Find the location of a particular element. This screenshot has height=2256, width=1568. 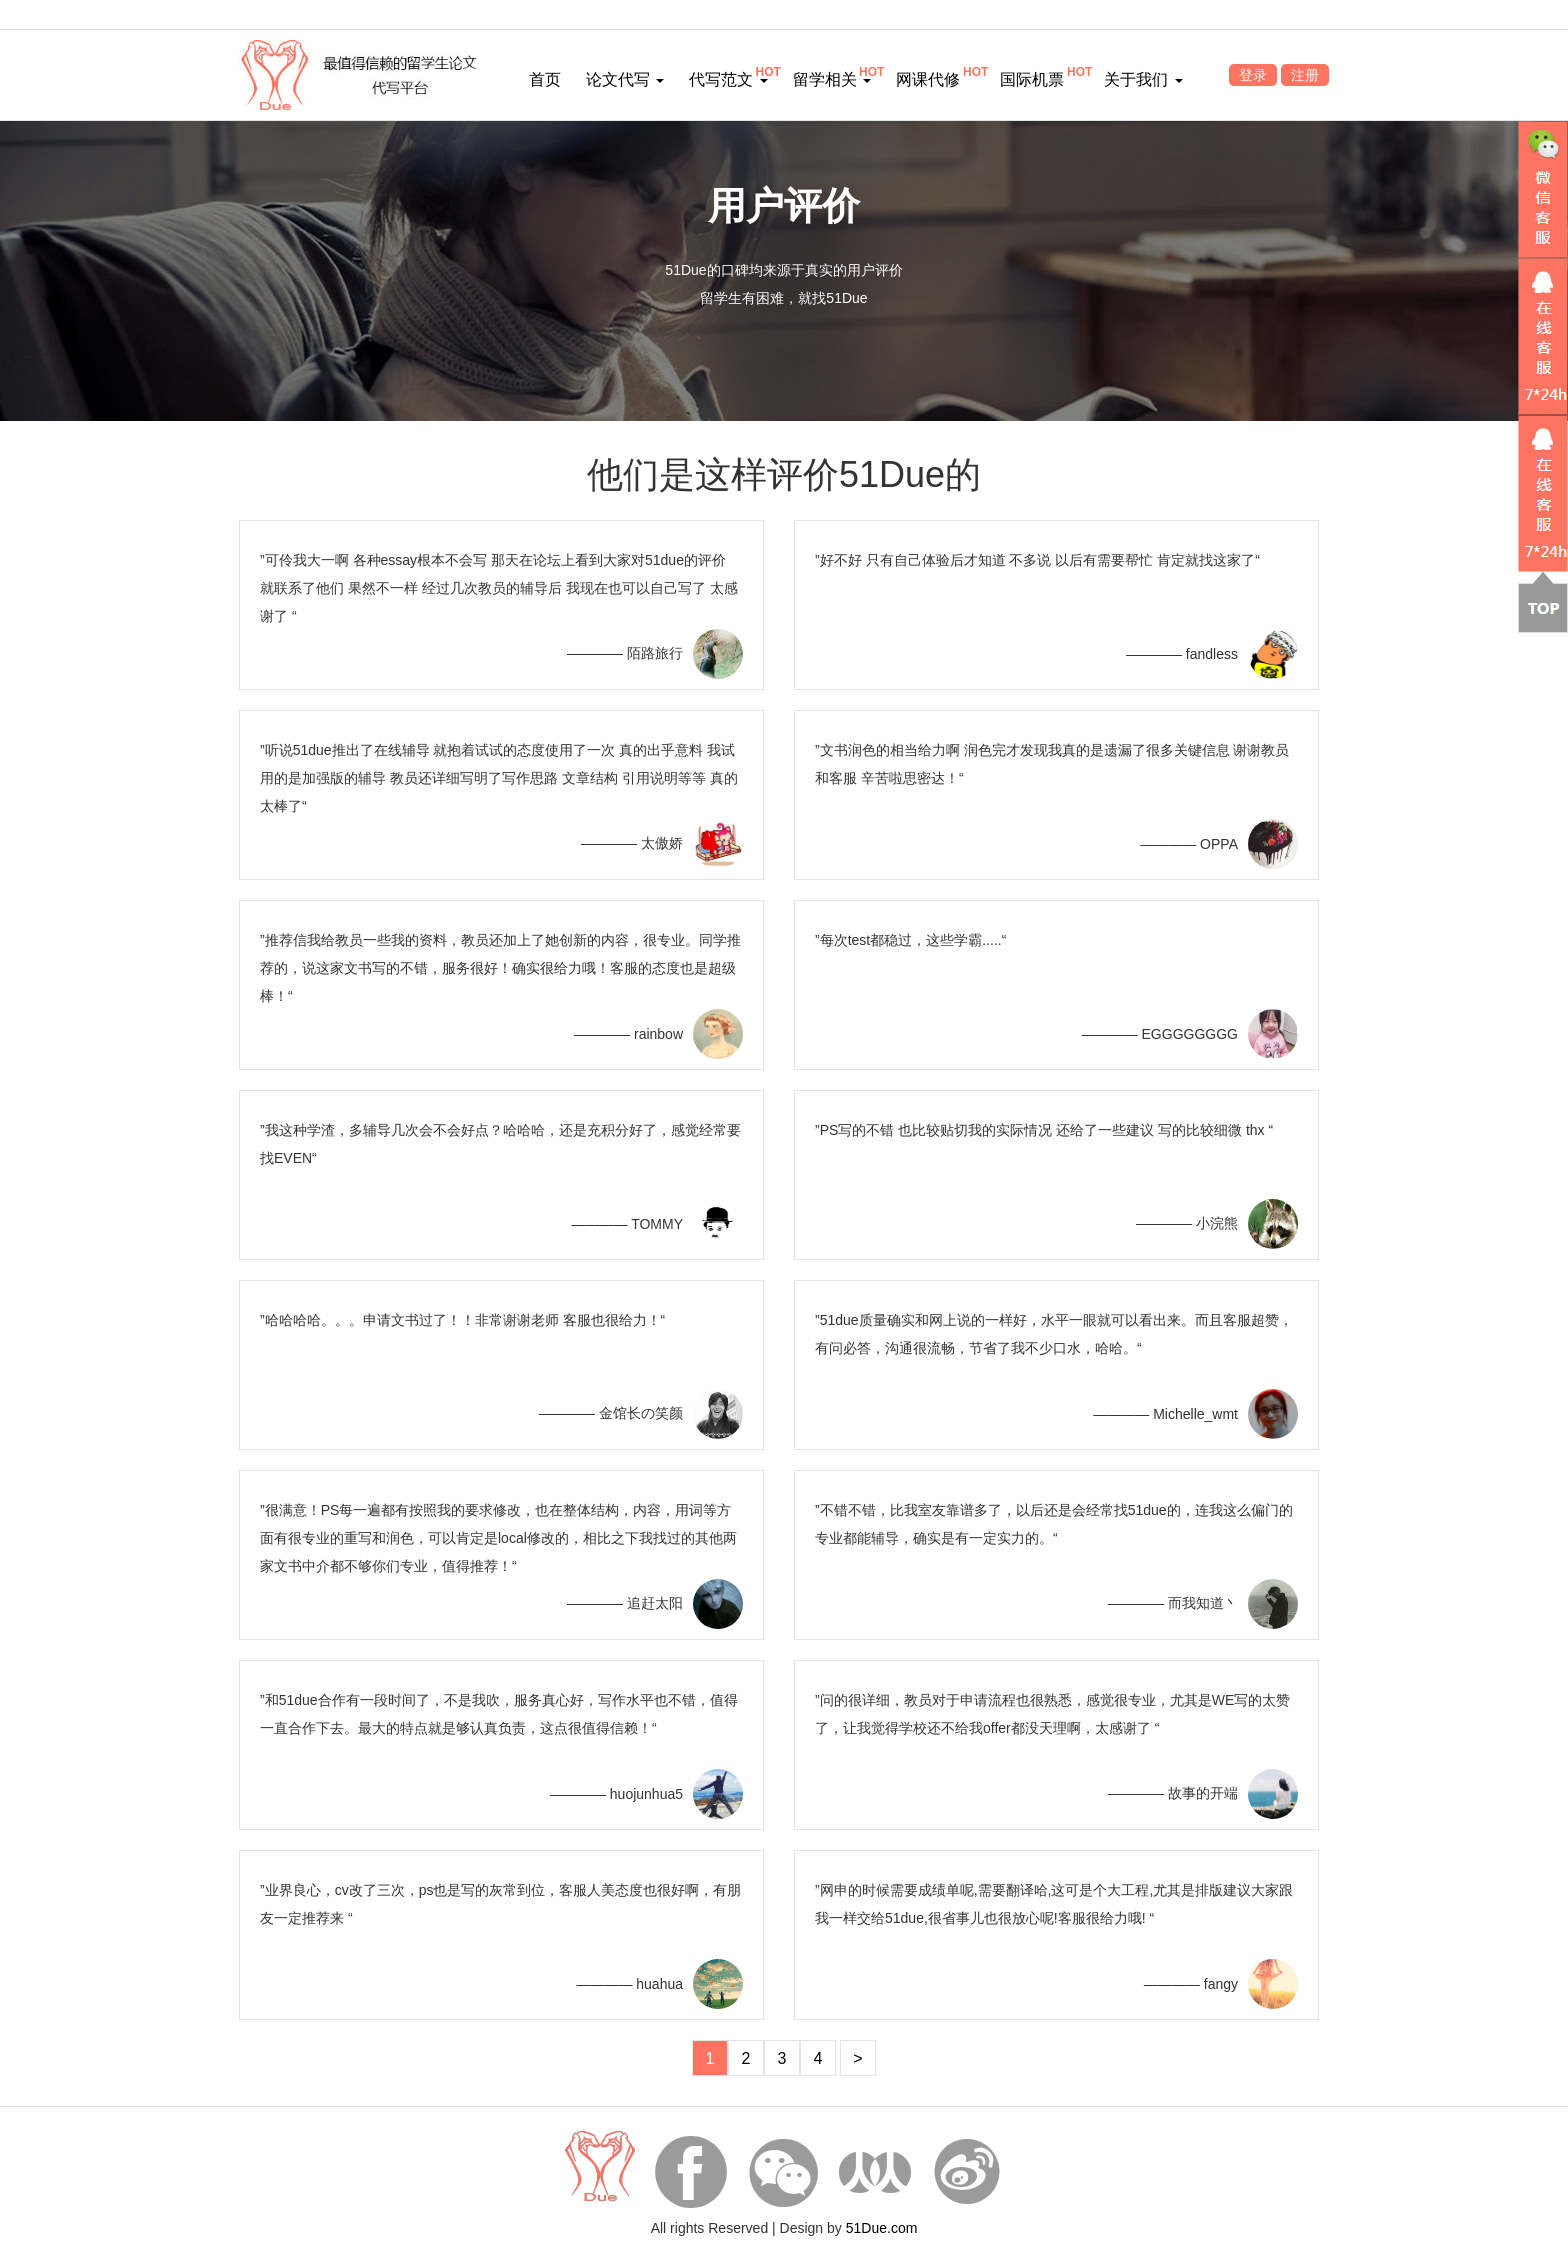

首页 is located at coordinates (545, 79).